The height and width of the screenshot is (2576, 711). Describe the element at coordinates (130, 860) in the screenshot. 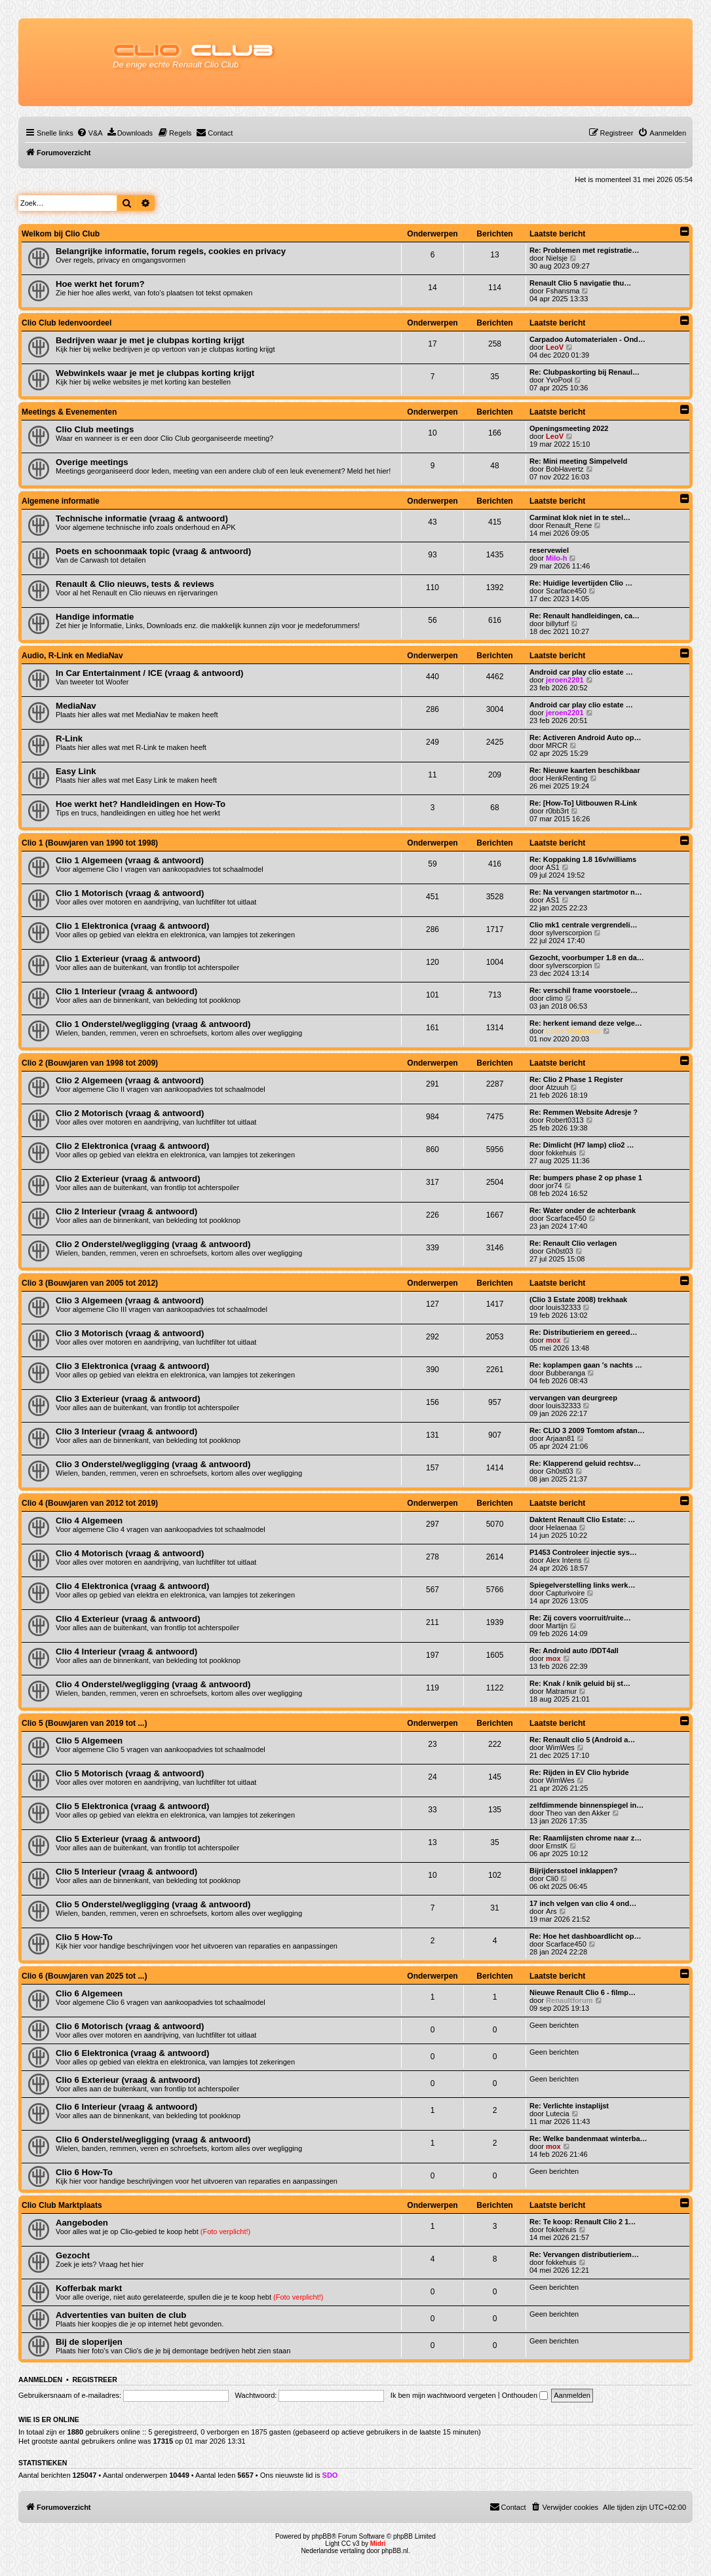

I see `Clio 1 Algemeen (vraag & antwoord)` at that location.